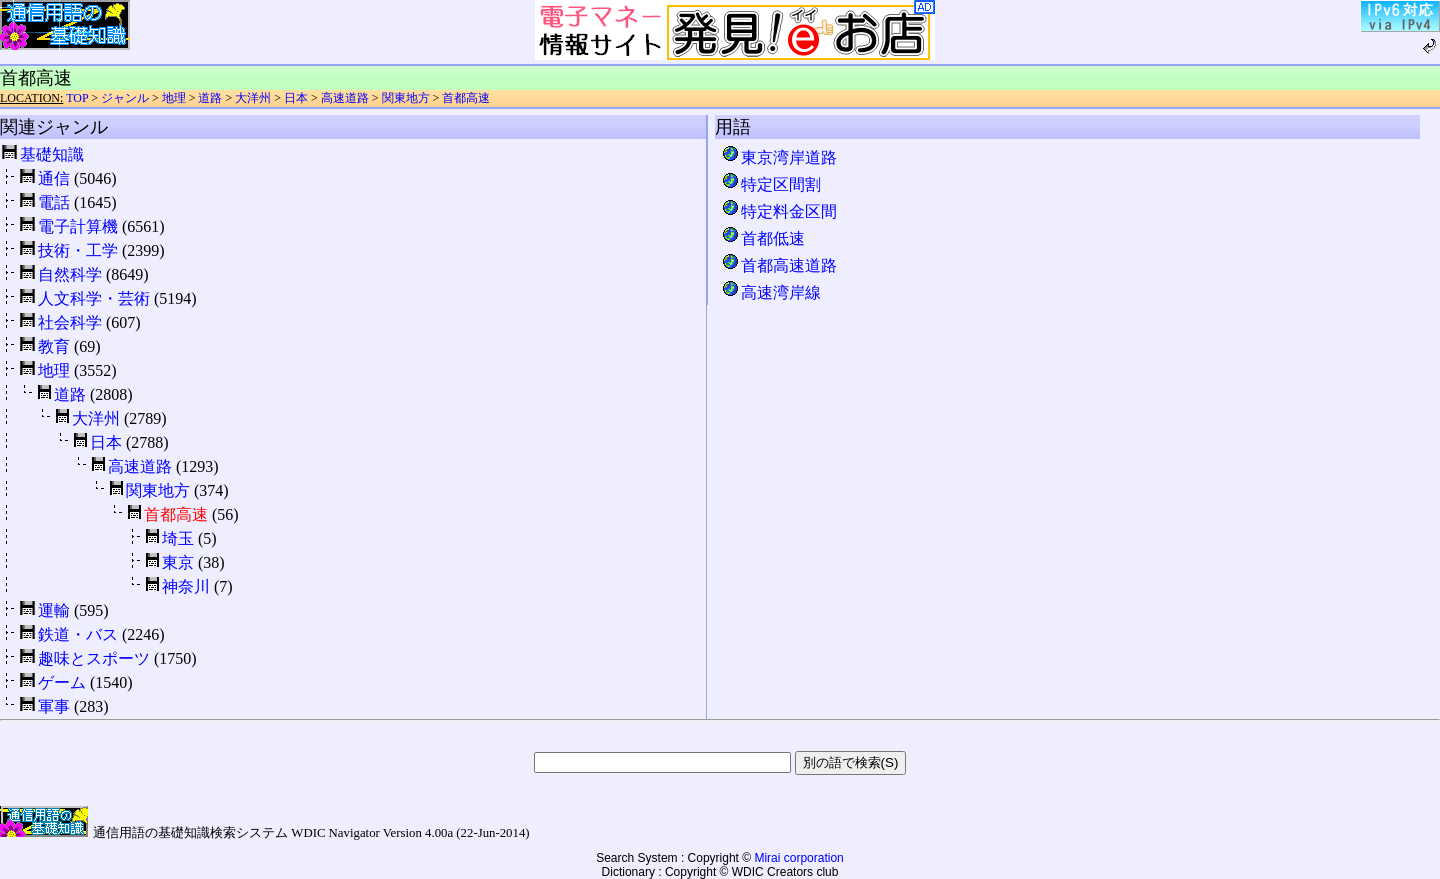 The height and width of the screenshot is (879, 1440). What do you see at coordinates (345, 98) in the screenshot?
I see `高速道路` at bounding box center [345, 98].